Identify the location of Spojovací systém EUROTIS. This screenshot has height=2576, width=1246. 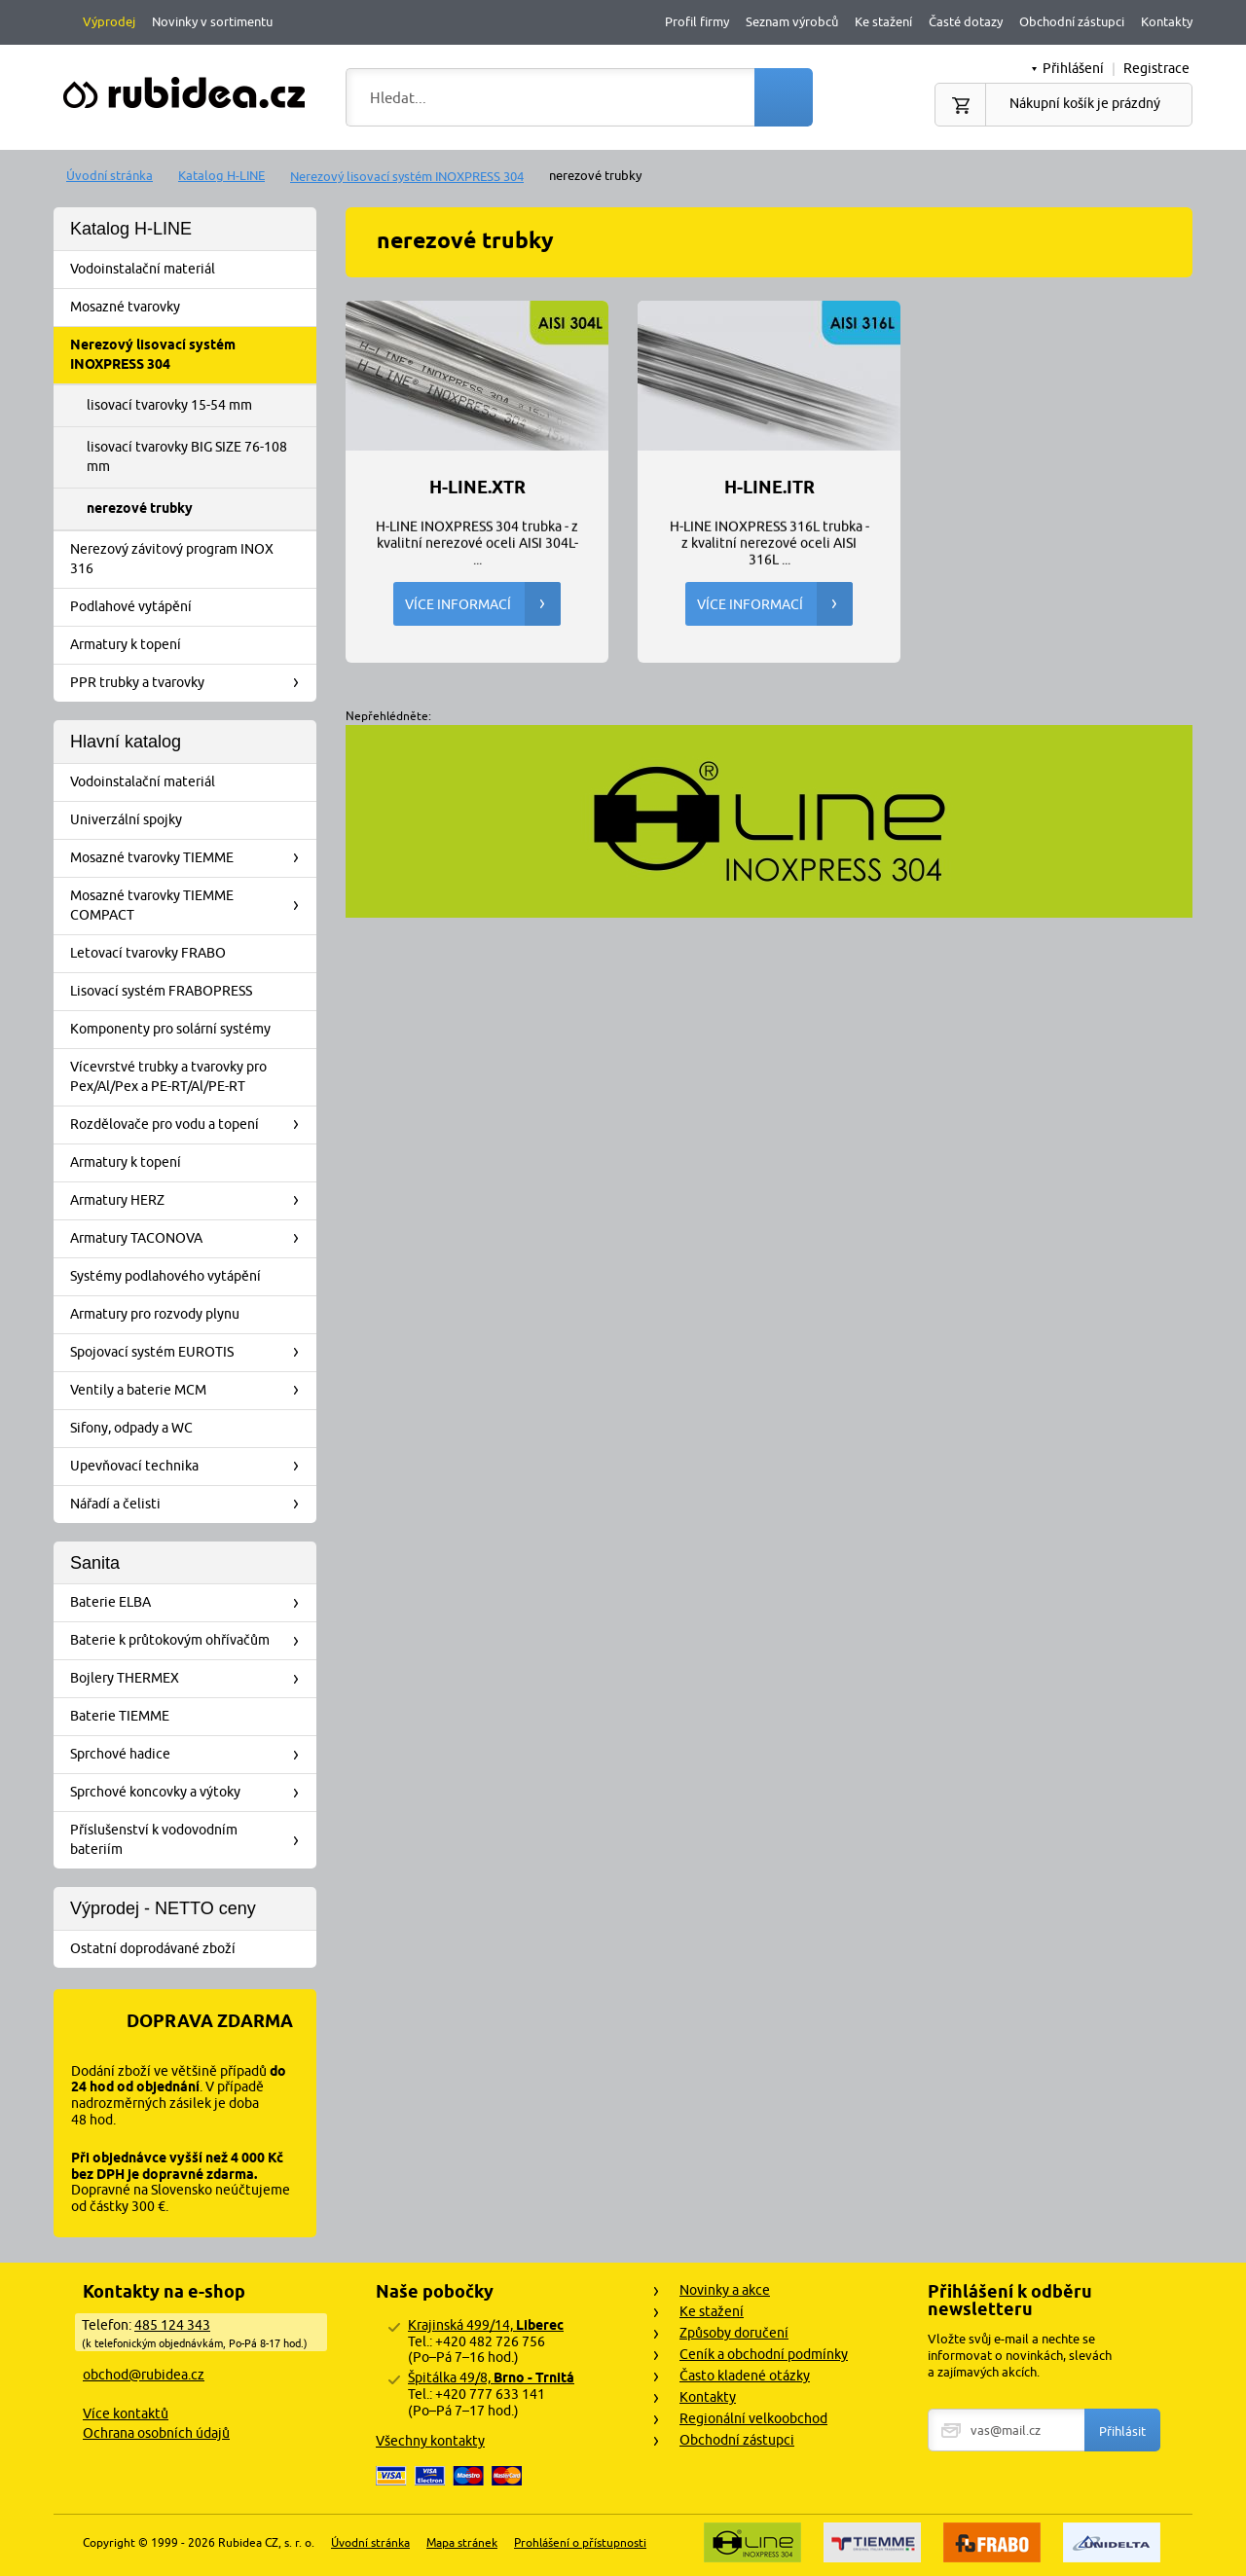
(191, 1352).